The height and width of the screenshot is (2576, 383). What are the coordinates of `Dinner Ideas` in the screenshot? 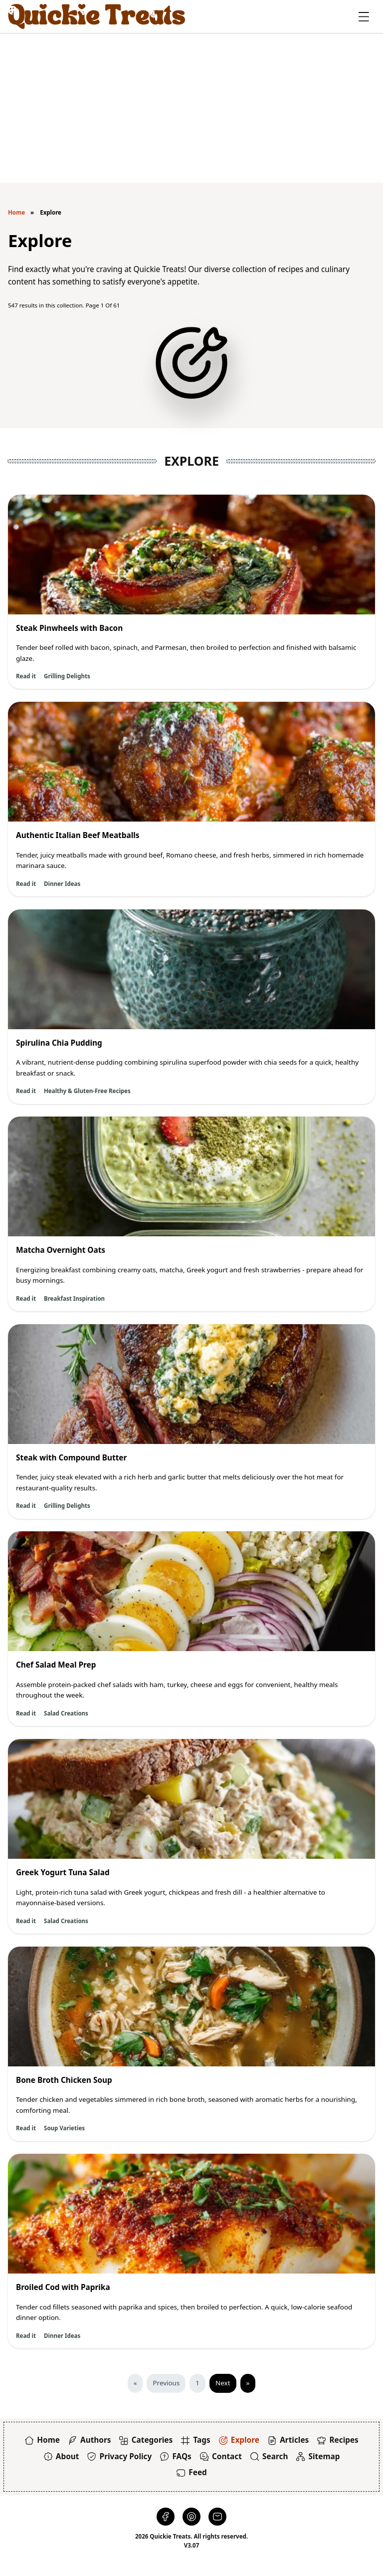 It's located at (62, 883).